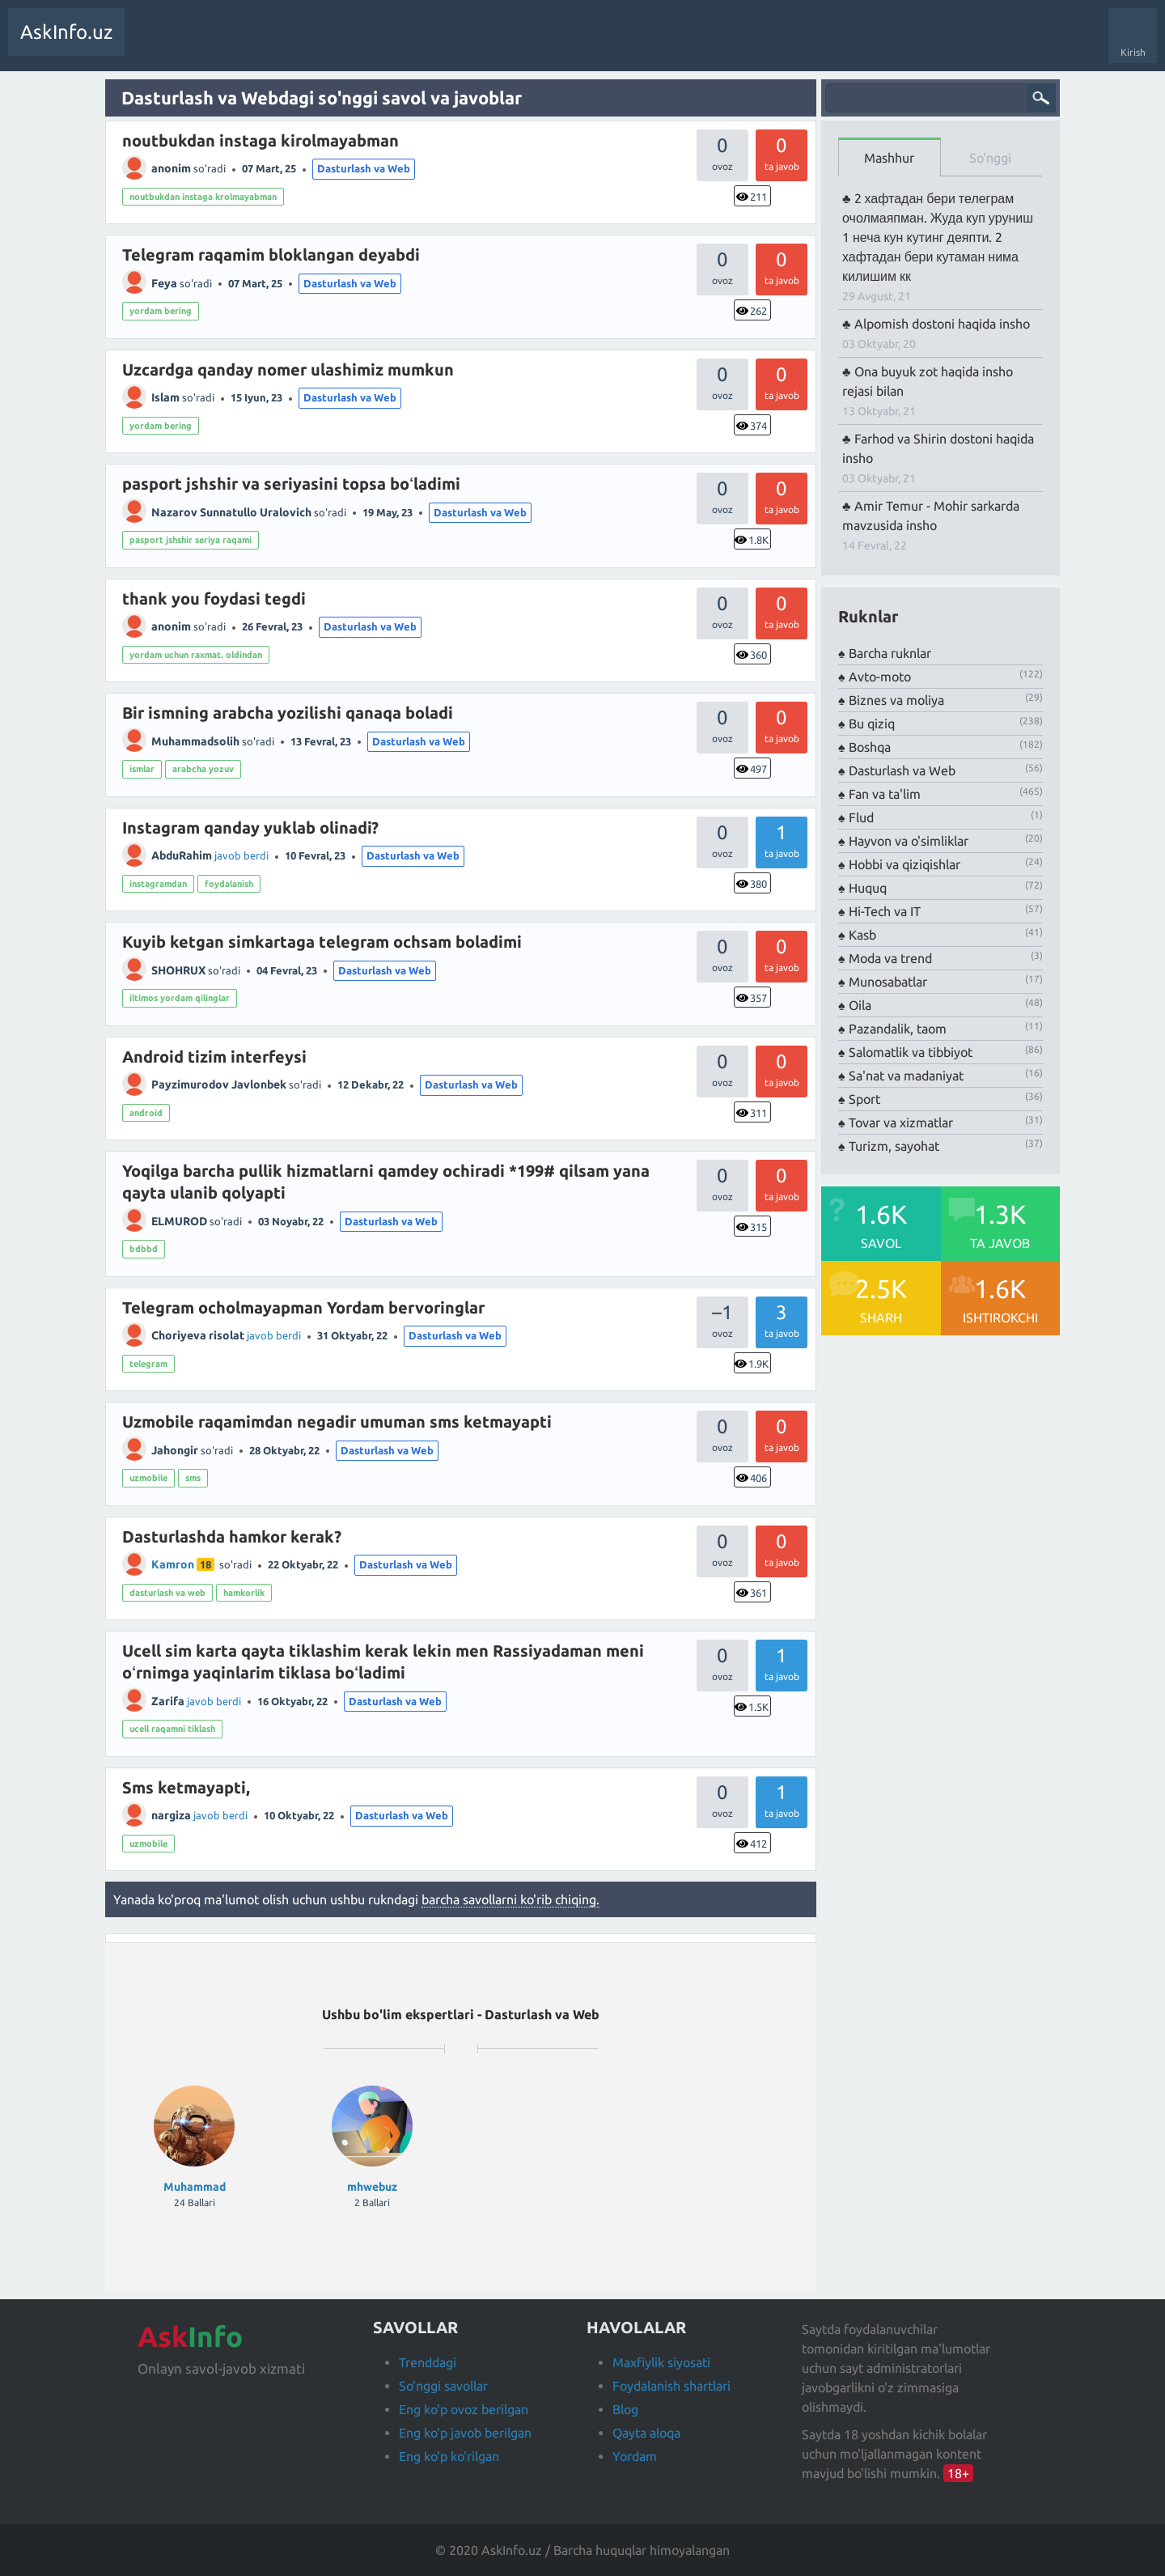 The width and height of the screenshot is (1165, 2576). What do you see at coordinates (904, 864) in the screenshot?
I see `Hobbi va qiziqishlar` at bounding box center [904, 864].